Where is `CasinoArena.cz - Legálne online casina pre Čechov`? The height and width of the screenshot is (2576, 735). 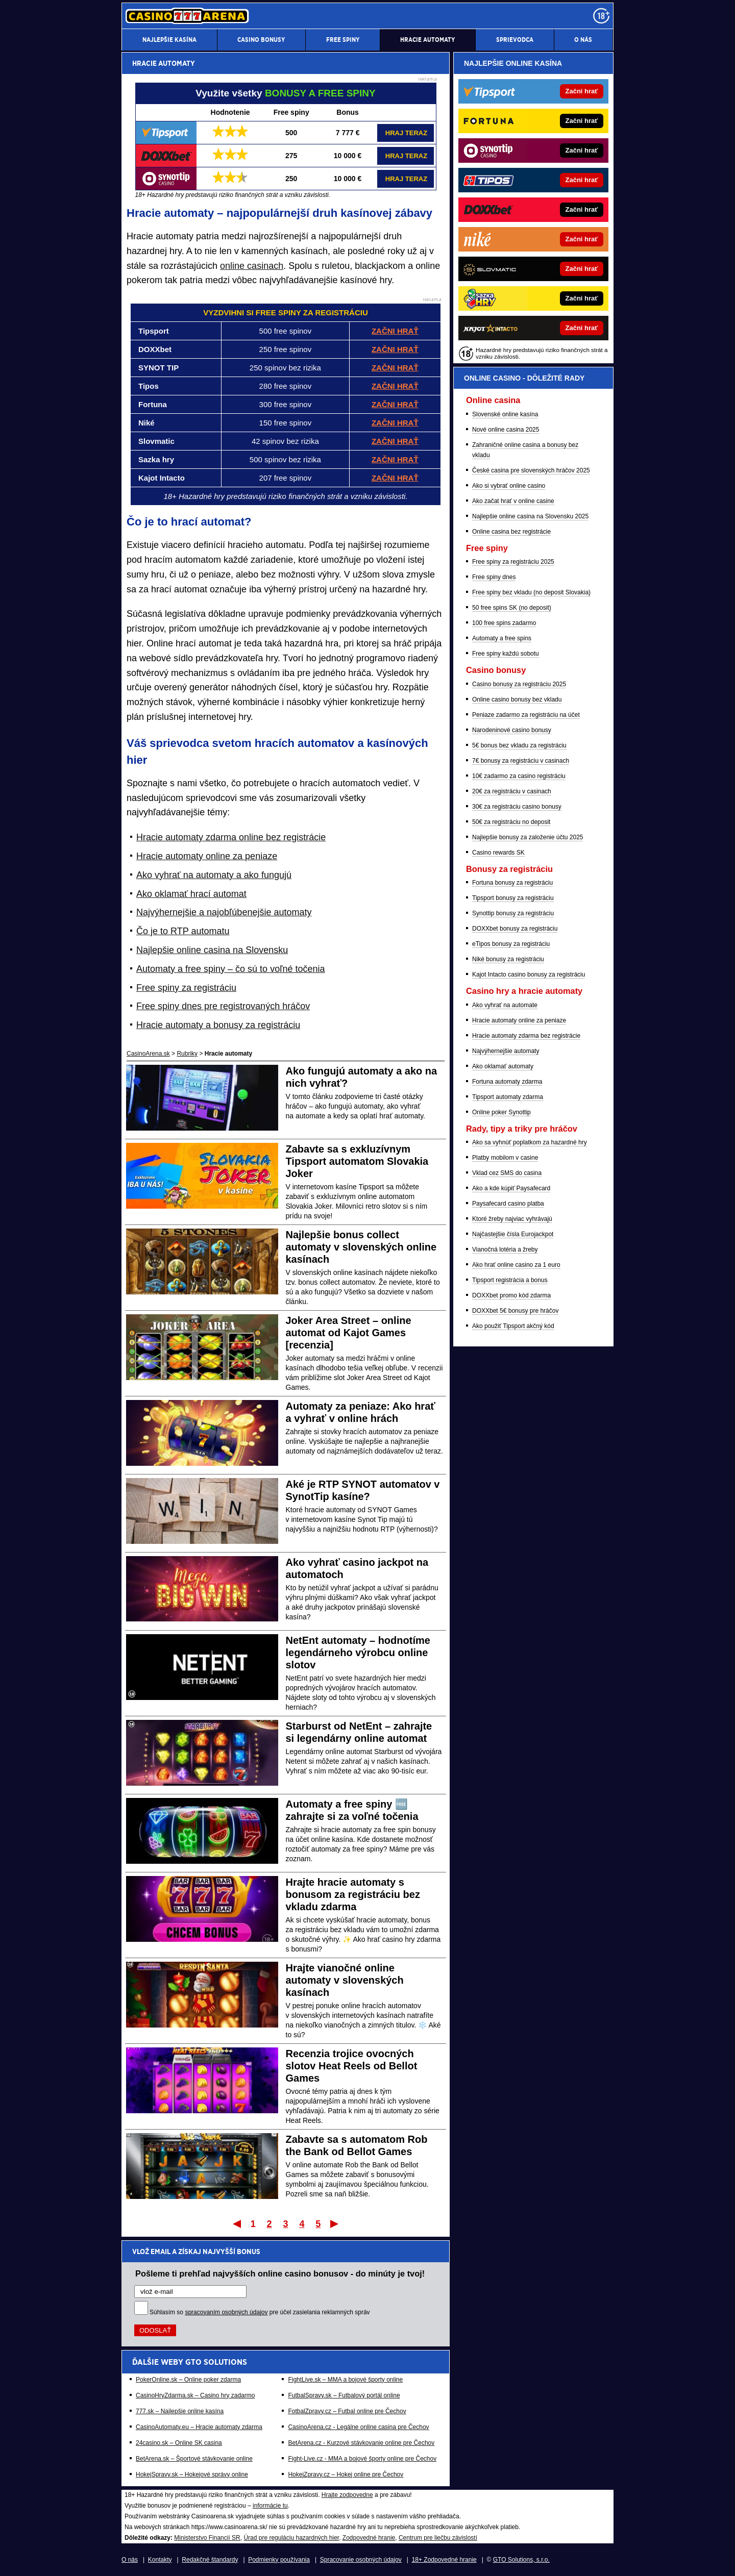
CasinoArena.cz - Legálne online casina pre Čechov is located at coordinates (358, 2427).